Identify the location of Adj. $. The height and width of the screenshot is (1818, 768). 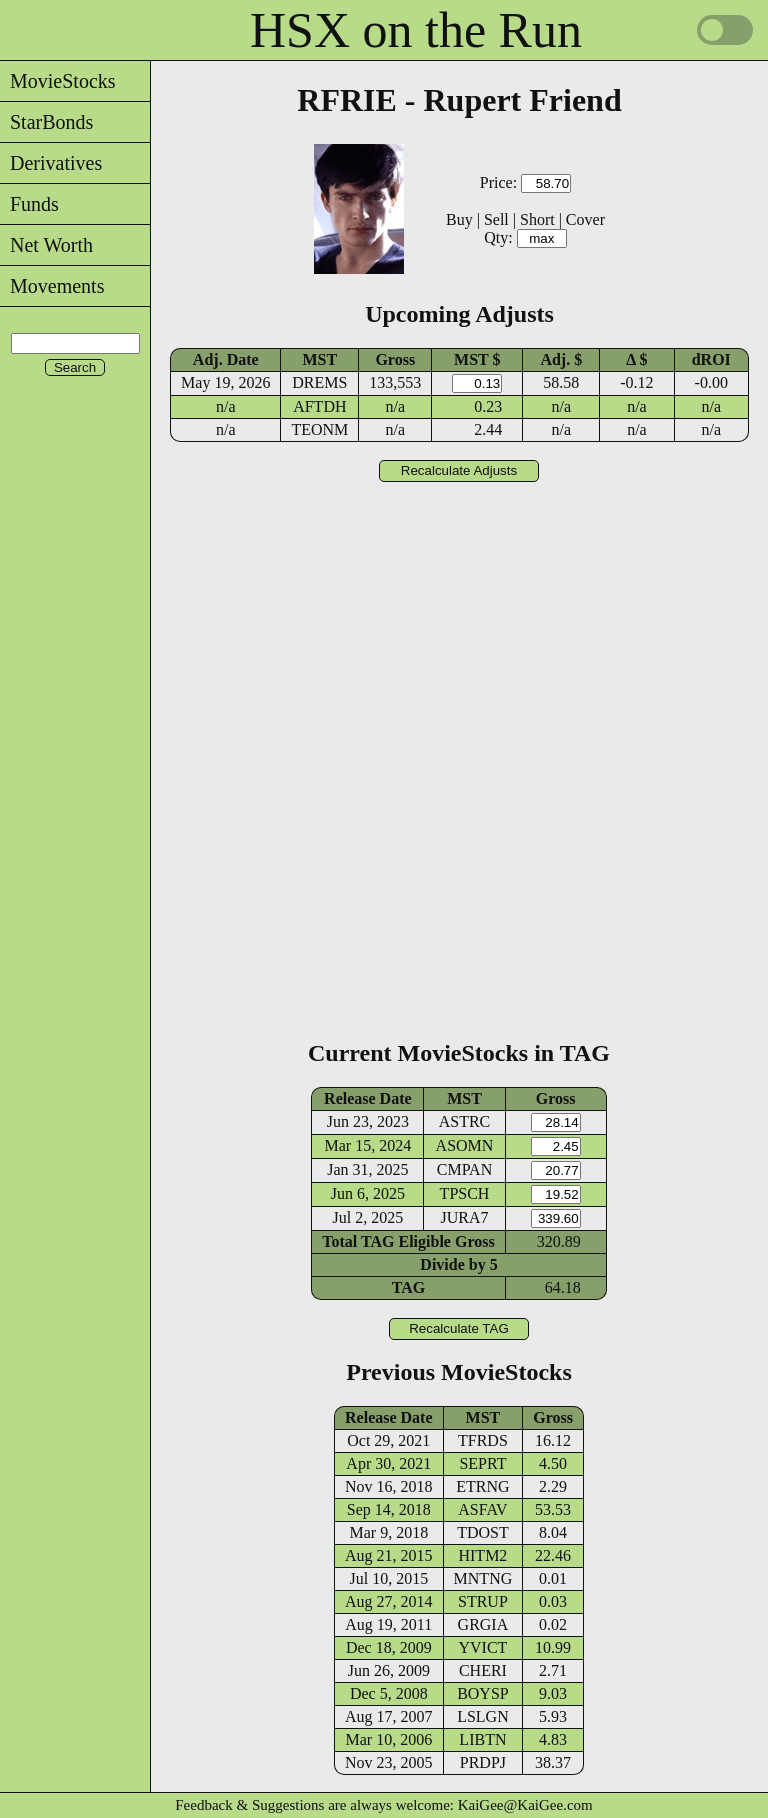
(561, 359).